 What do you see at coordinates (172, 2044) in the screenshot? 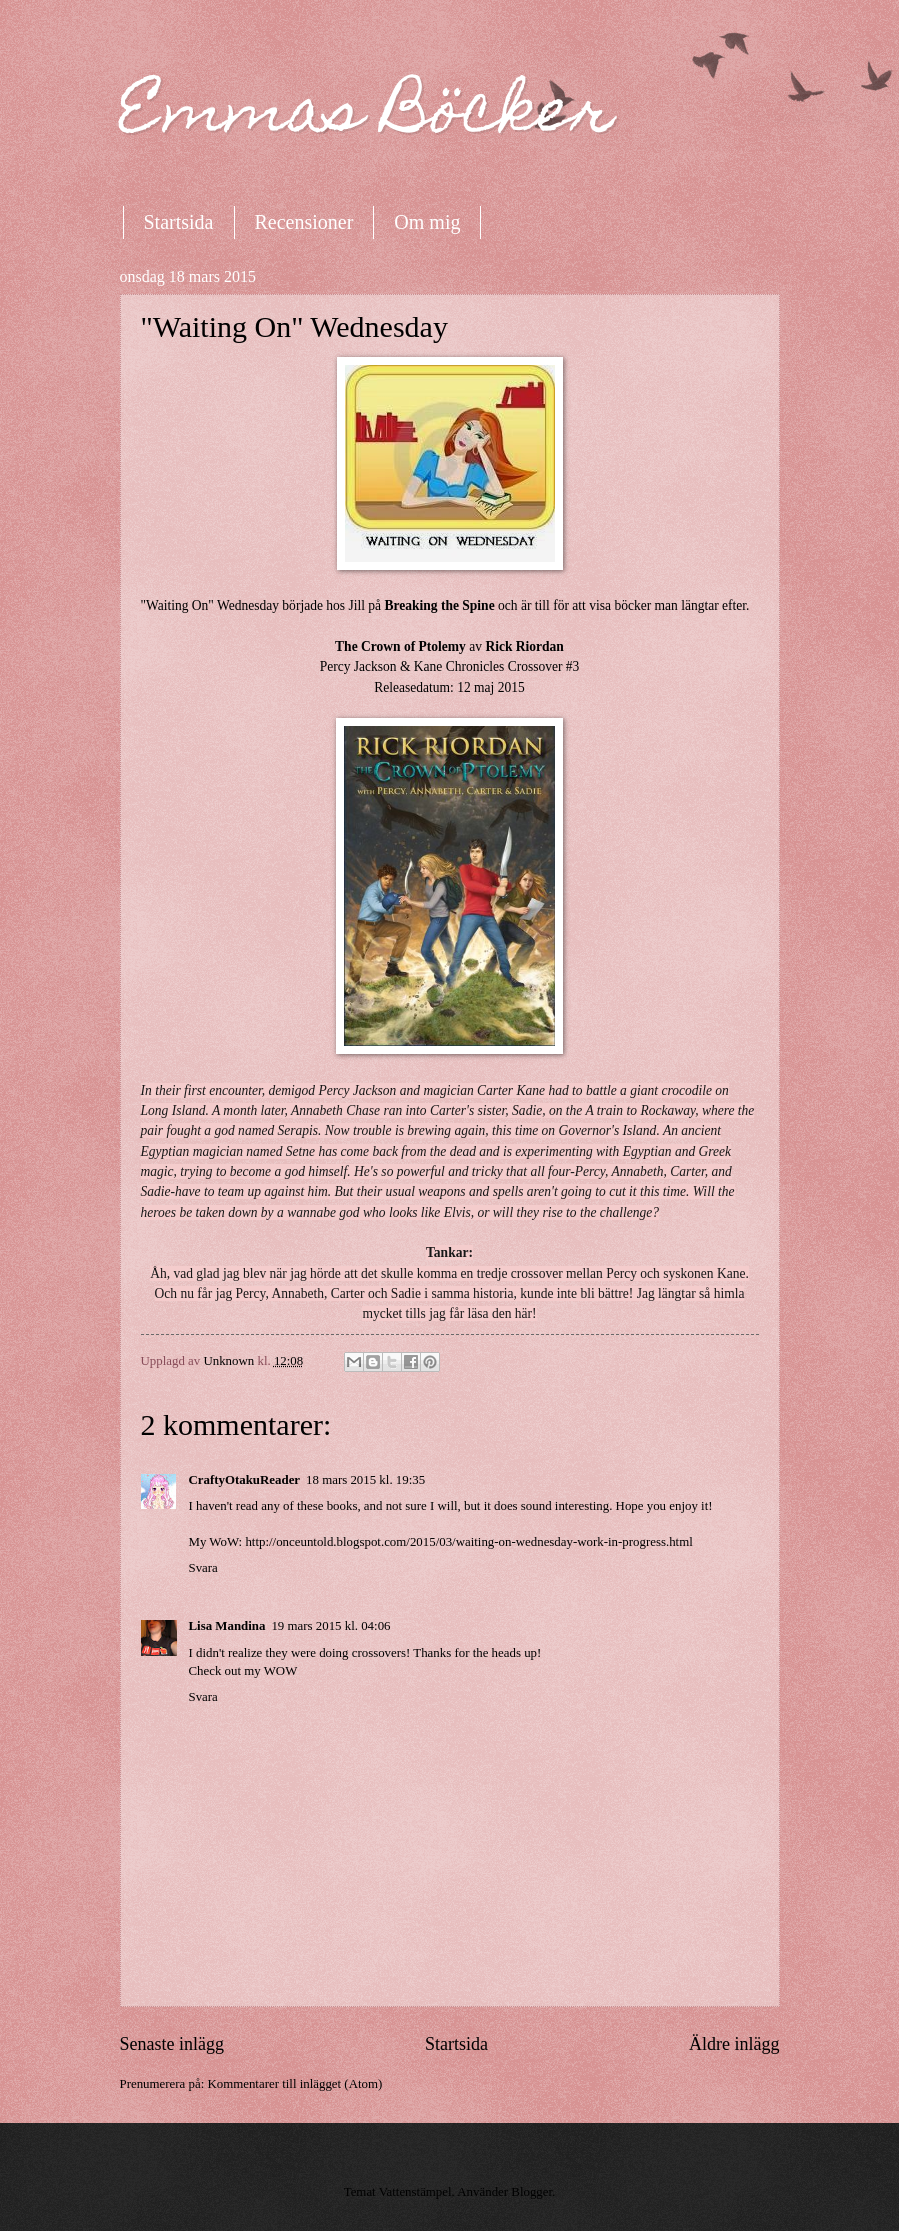
I see `Senaste inlägg` at bounding box center [172, 2044].